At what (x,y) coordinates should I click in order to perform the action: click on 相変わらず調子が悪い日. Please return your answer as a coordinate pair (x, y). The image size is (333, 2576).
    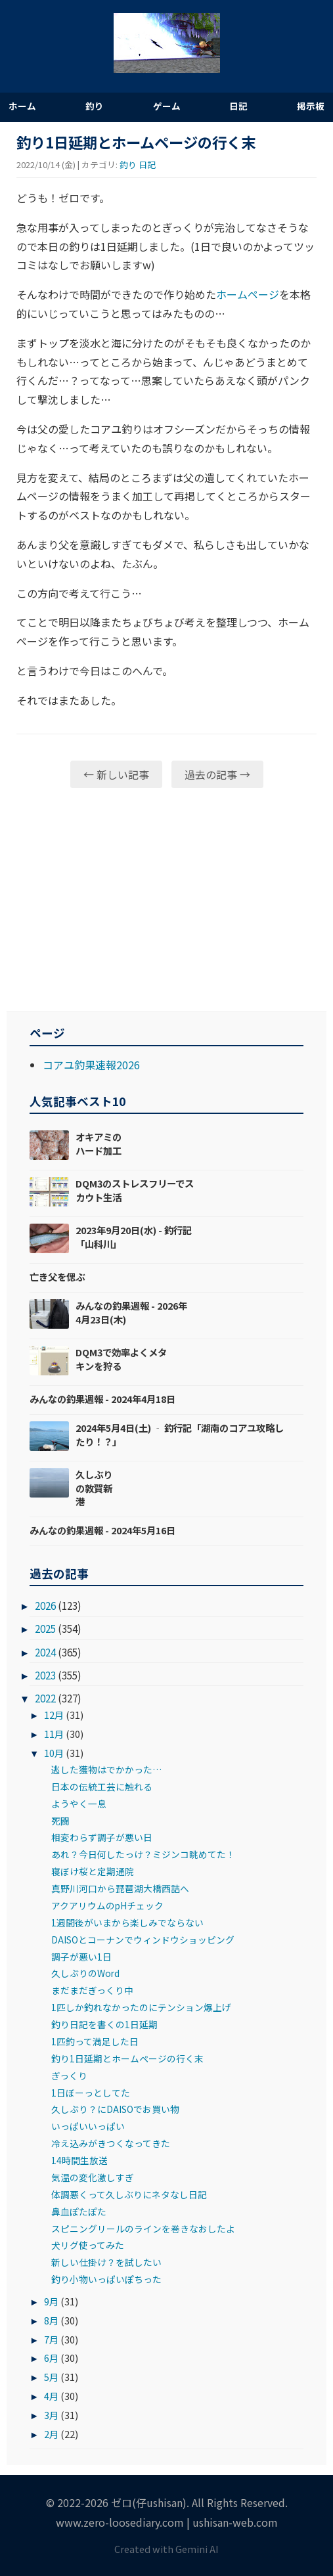
    Looking at the image, I should click on (101, 1837).